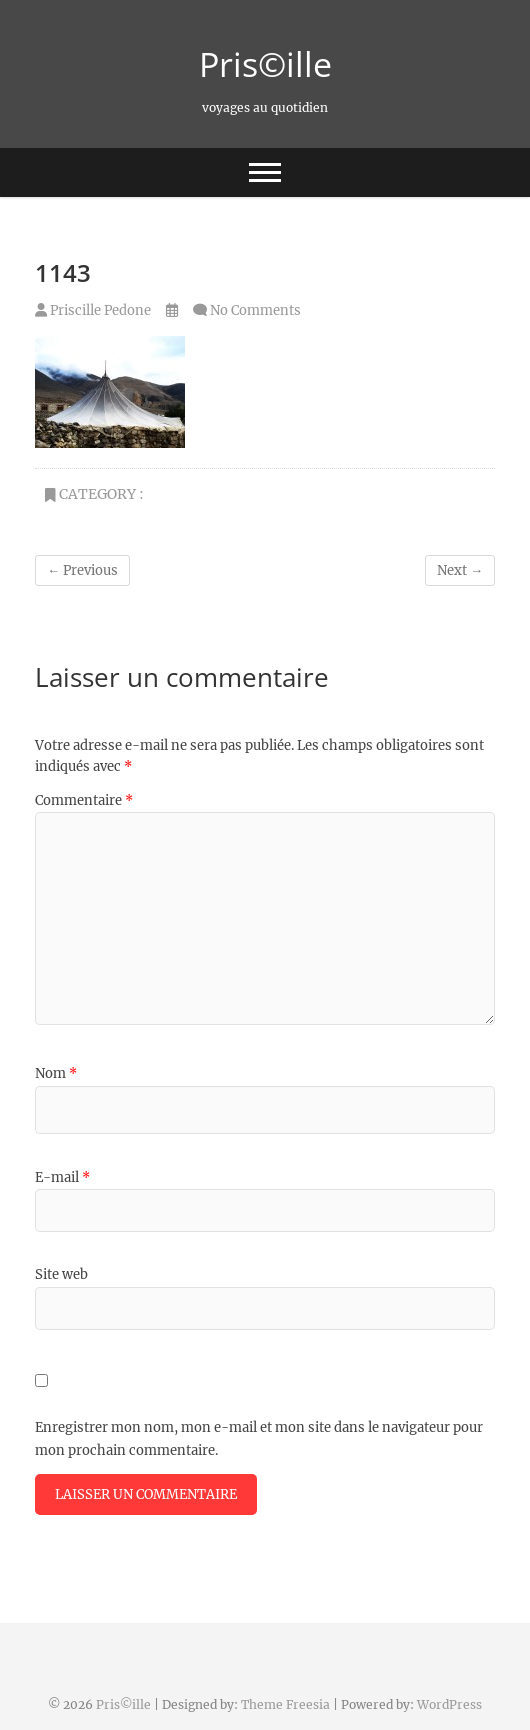 The image size is (530, 1730). I want to click on Site web, so click(61, 1274).